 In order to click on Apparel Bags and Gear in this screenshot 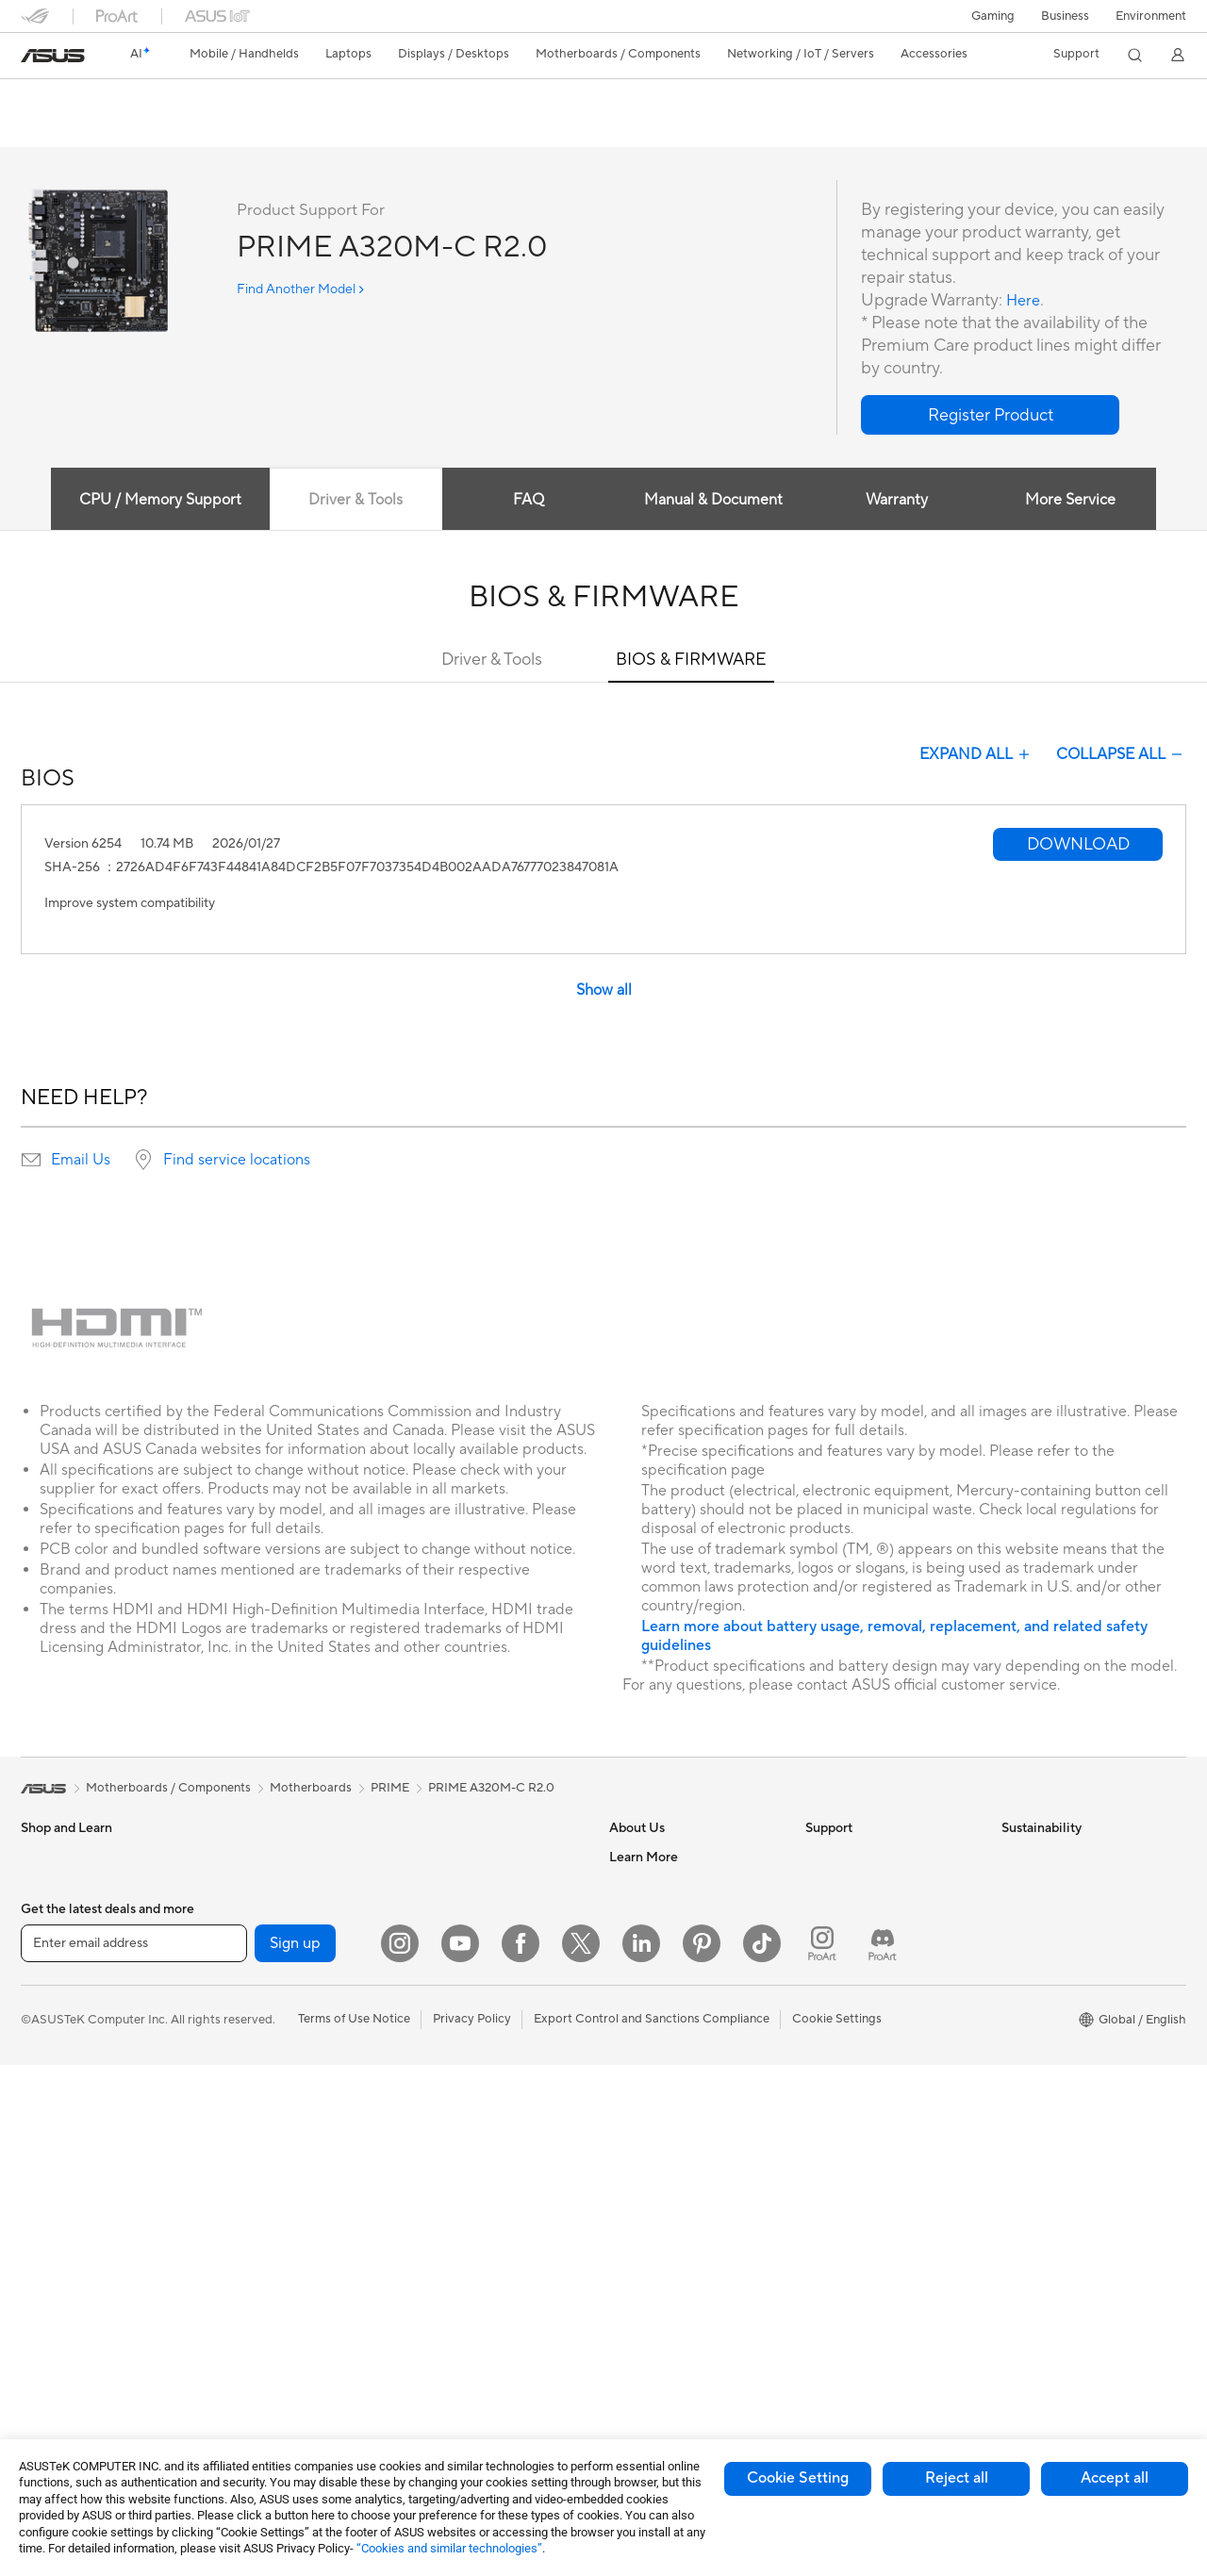, I will do `click(474, 2169)`.